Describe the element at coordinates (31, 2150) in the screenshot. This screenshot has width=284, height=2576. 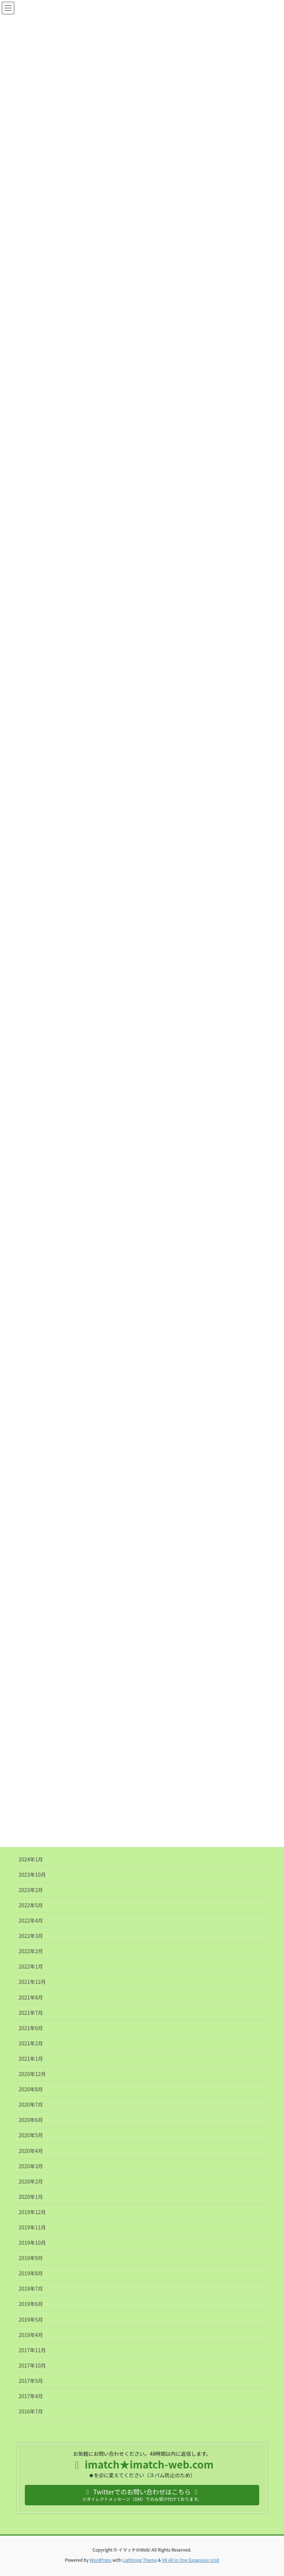
I see `2020年4月` at that location.